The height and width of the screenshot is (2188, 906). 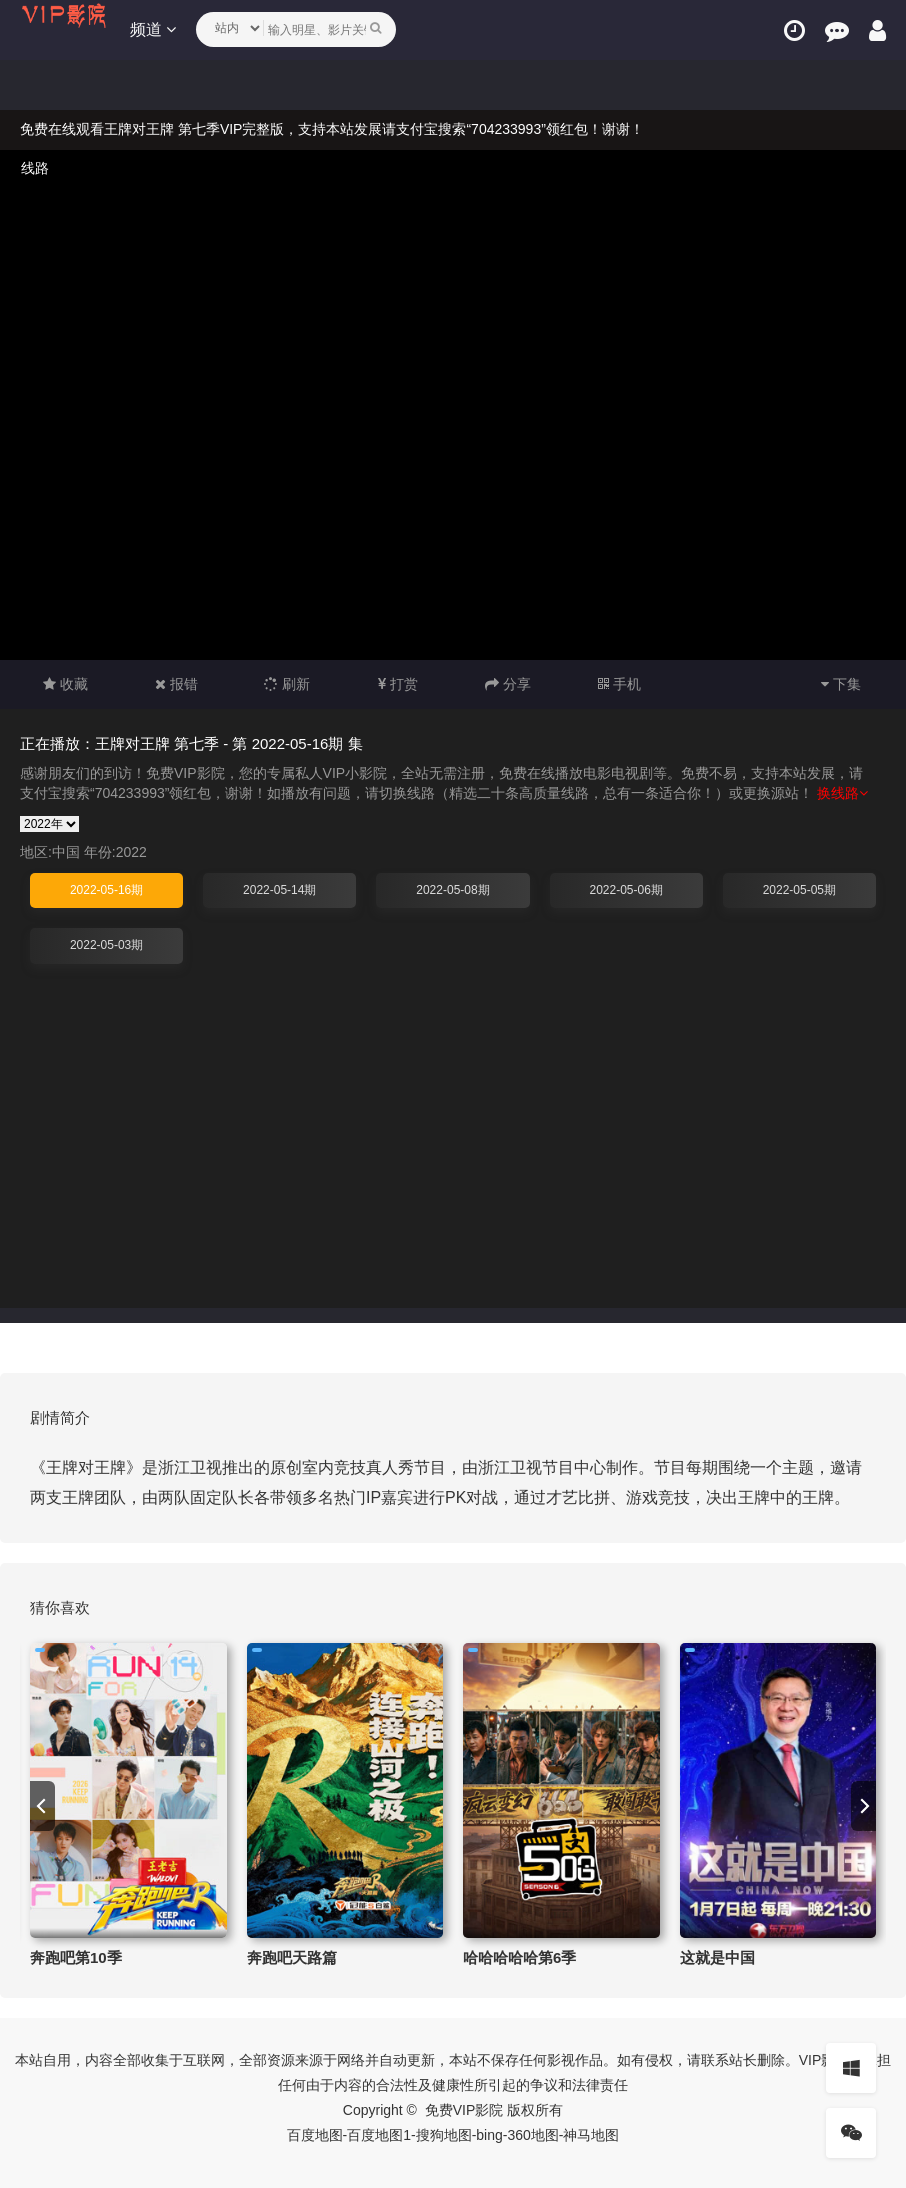 What do you see at coordinates (519, 1957) in the screenshot?
I see `哈哈哈哈哈第6季` at bounding box center [519, 1957].